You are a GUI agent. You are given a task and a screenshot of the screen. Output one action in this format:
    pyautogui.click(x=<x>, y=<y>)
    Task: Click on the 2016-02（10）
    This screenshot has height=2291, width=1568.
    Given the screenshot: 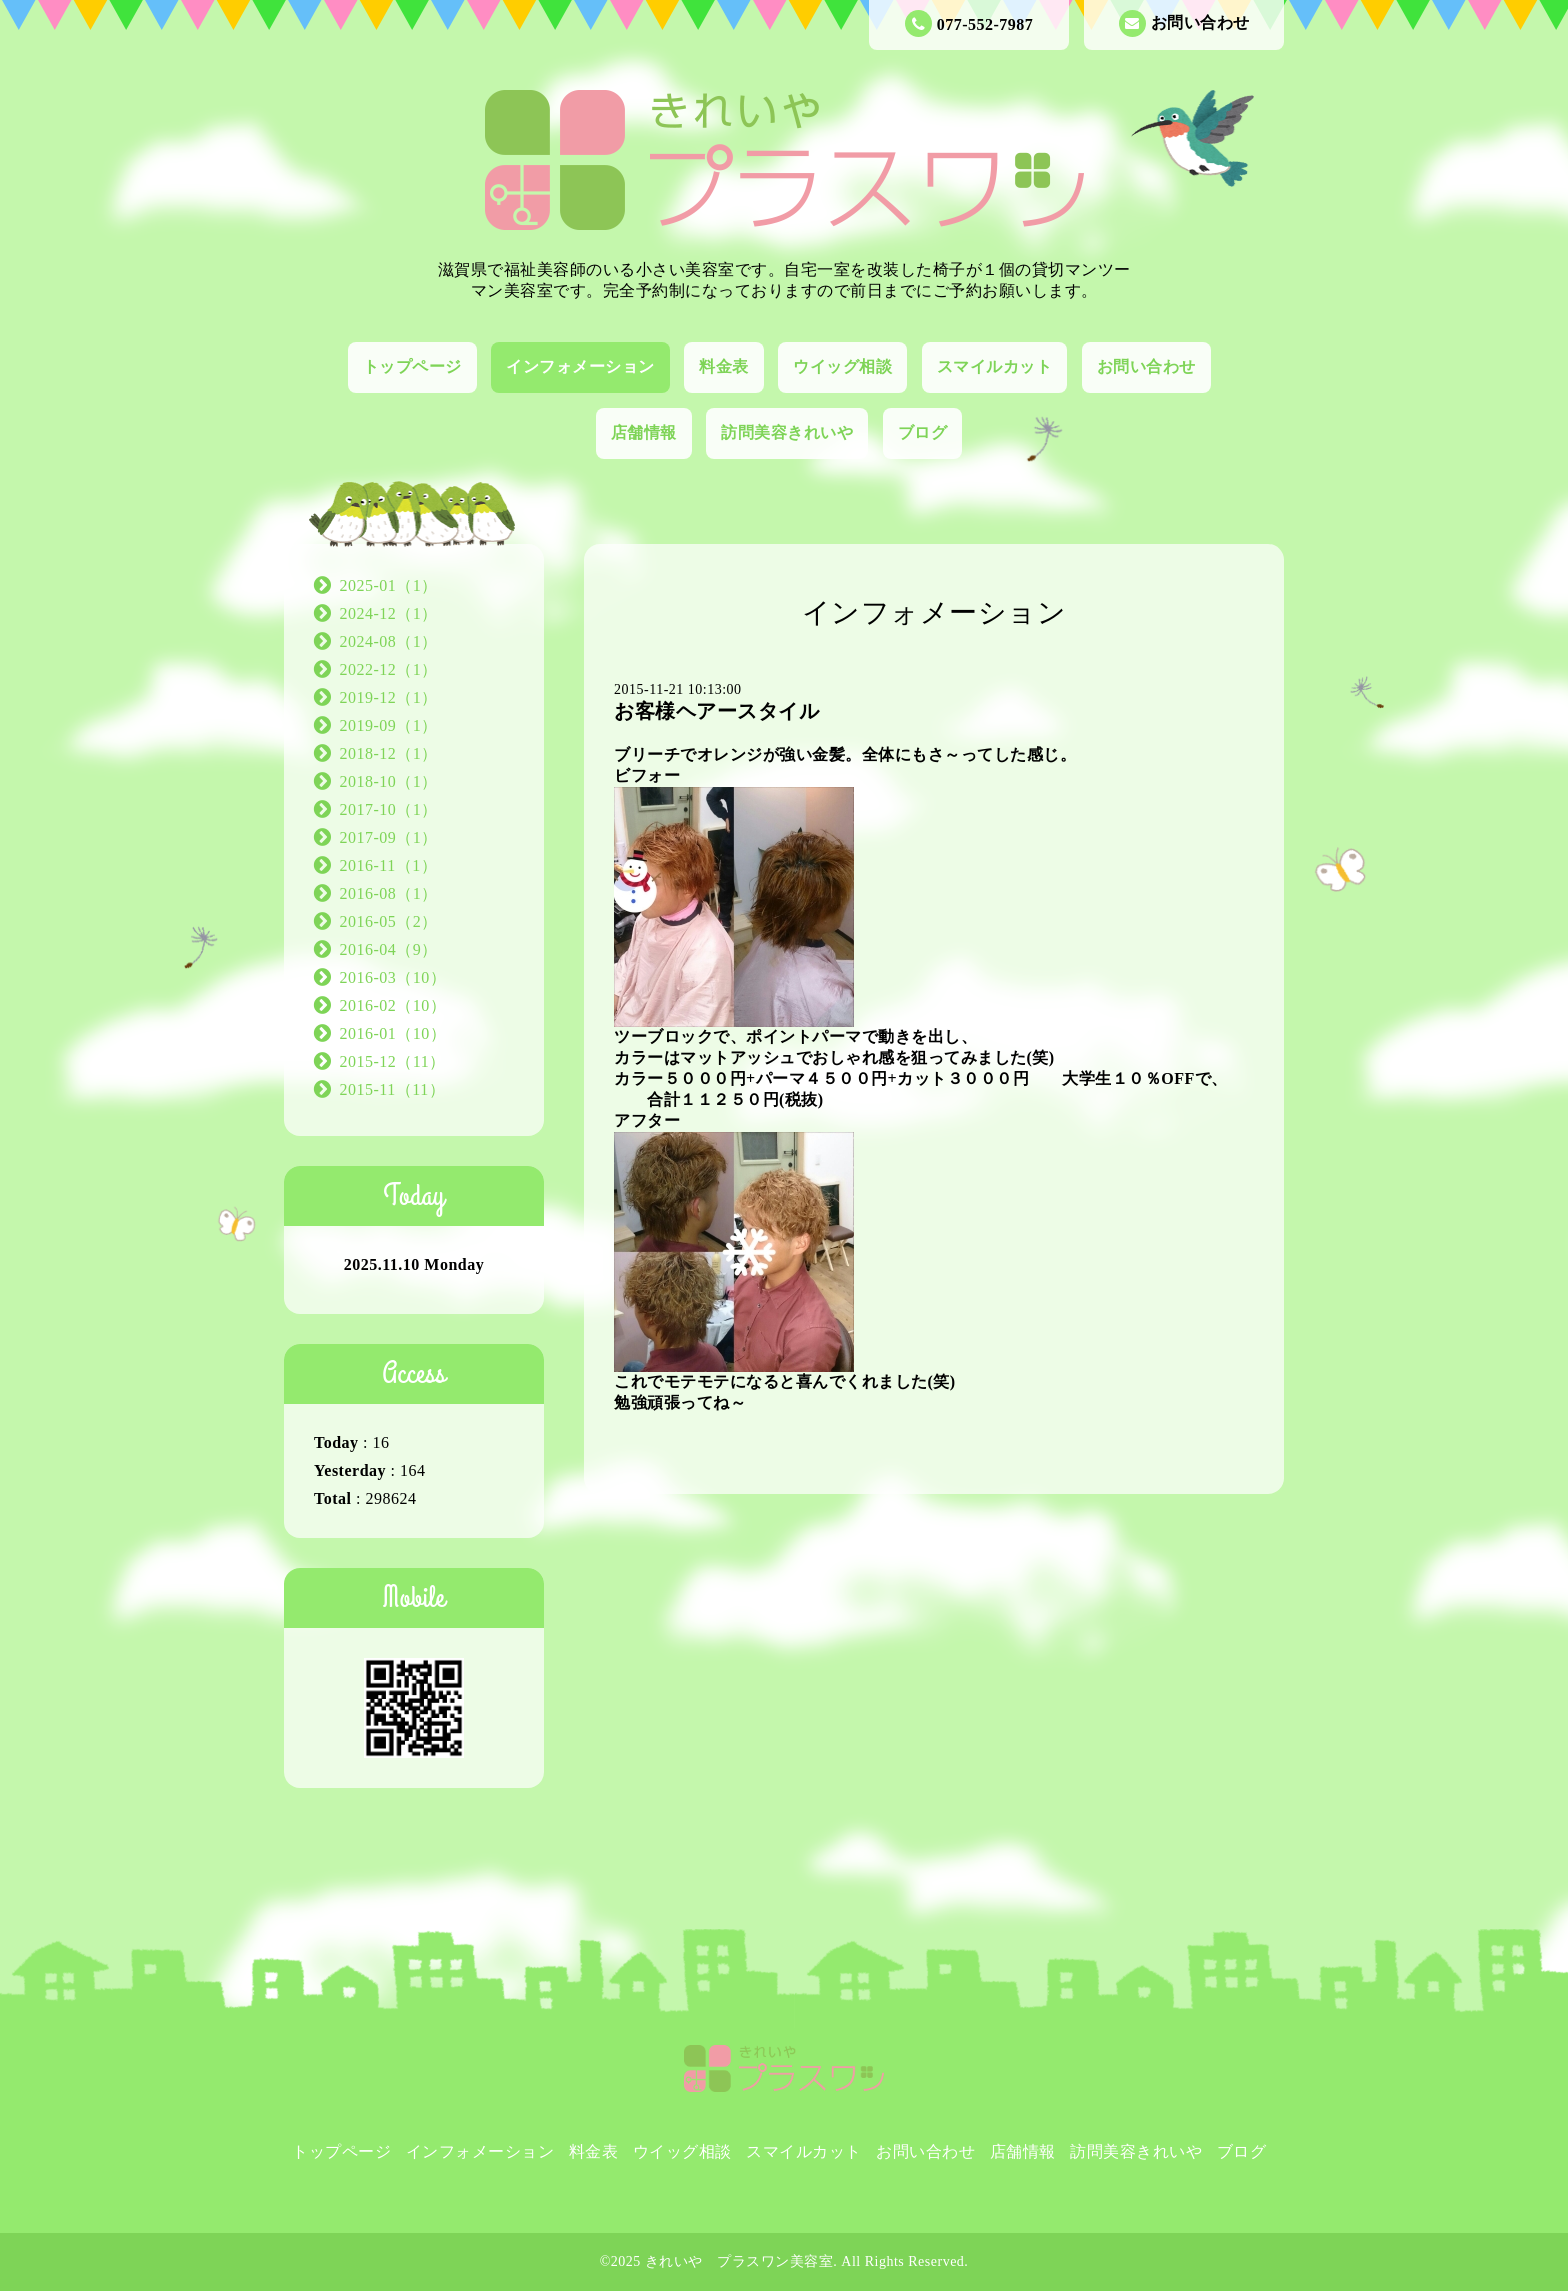 What is the action you would take?
    pyautogui.click(x=393, y=1005)
    